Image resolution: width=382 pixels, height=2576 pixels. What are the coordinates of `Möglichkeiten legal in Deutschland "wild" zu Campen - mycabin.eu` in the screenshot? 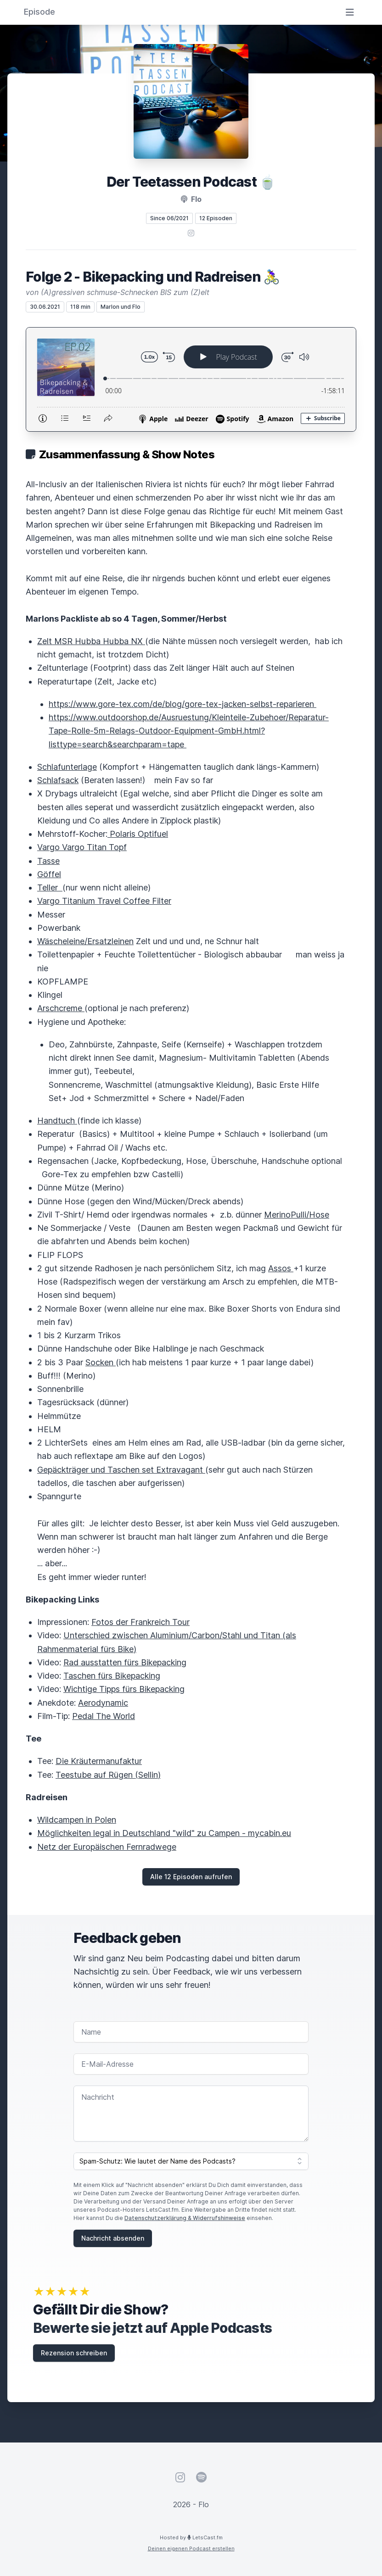 It's located at (164, 1833).